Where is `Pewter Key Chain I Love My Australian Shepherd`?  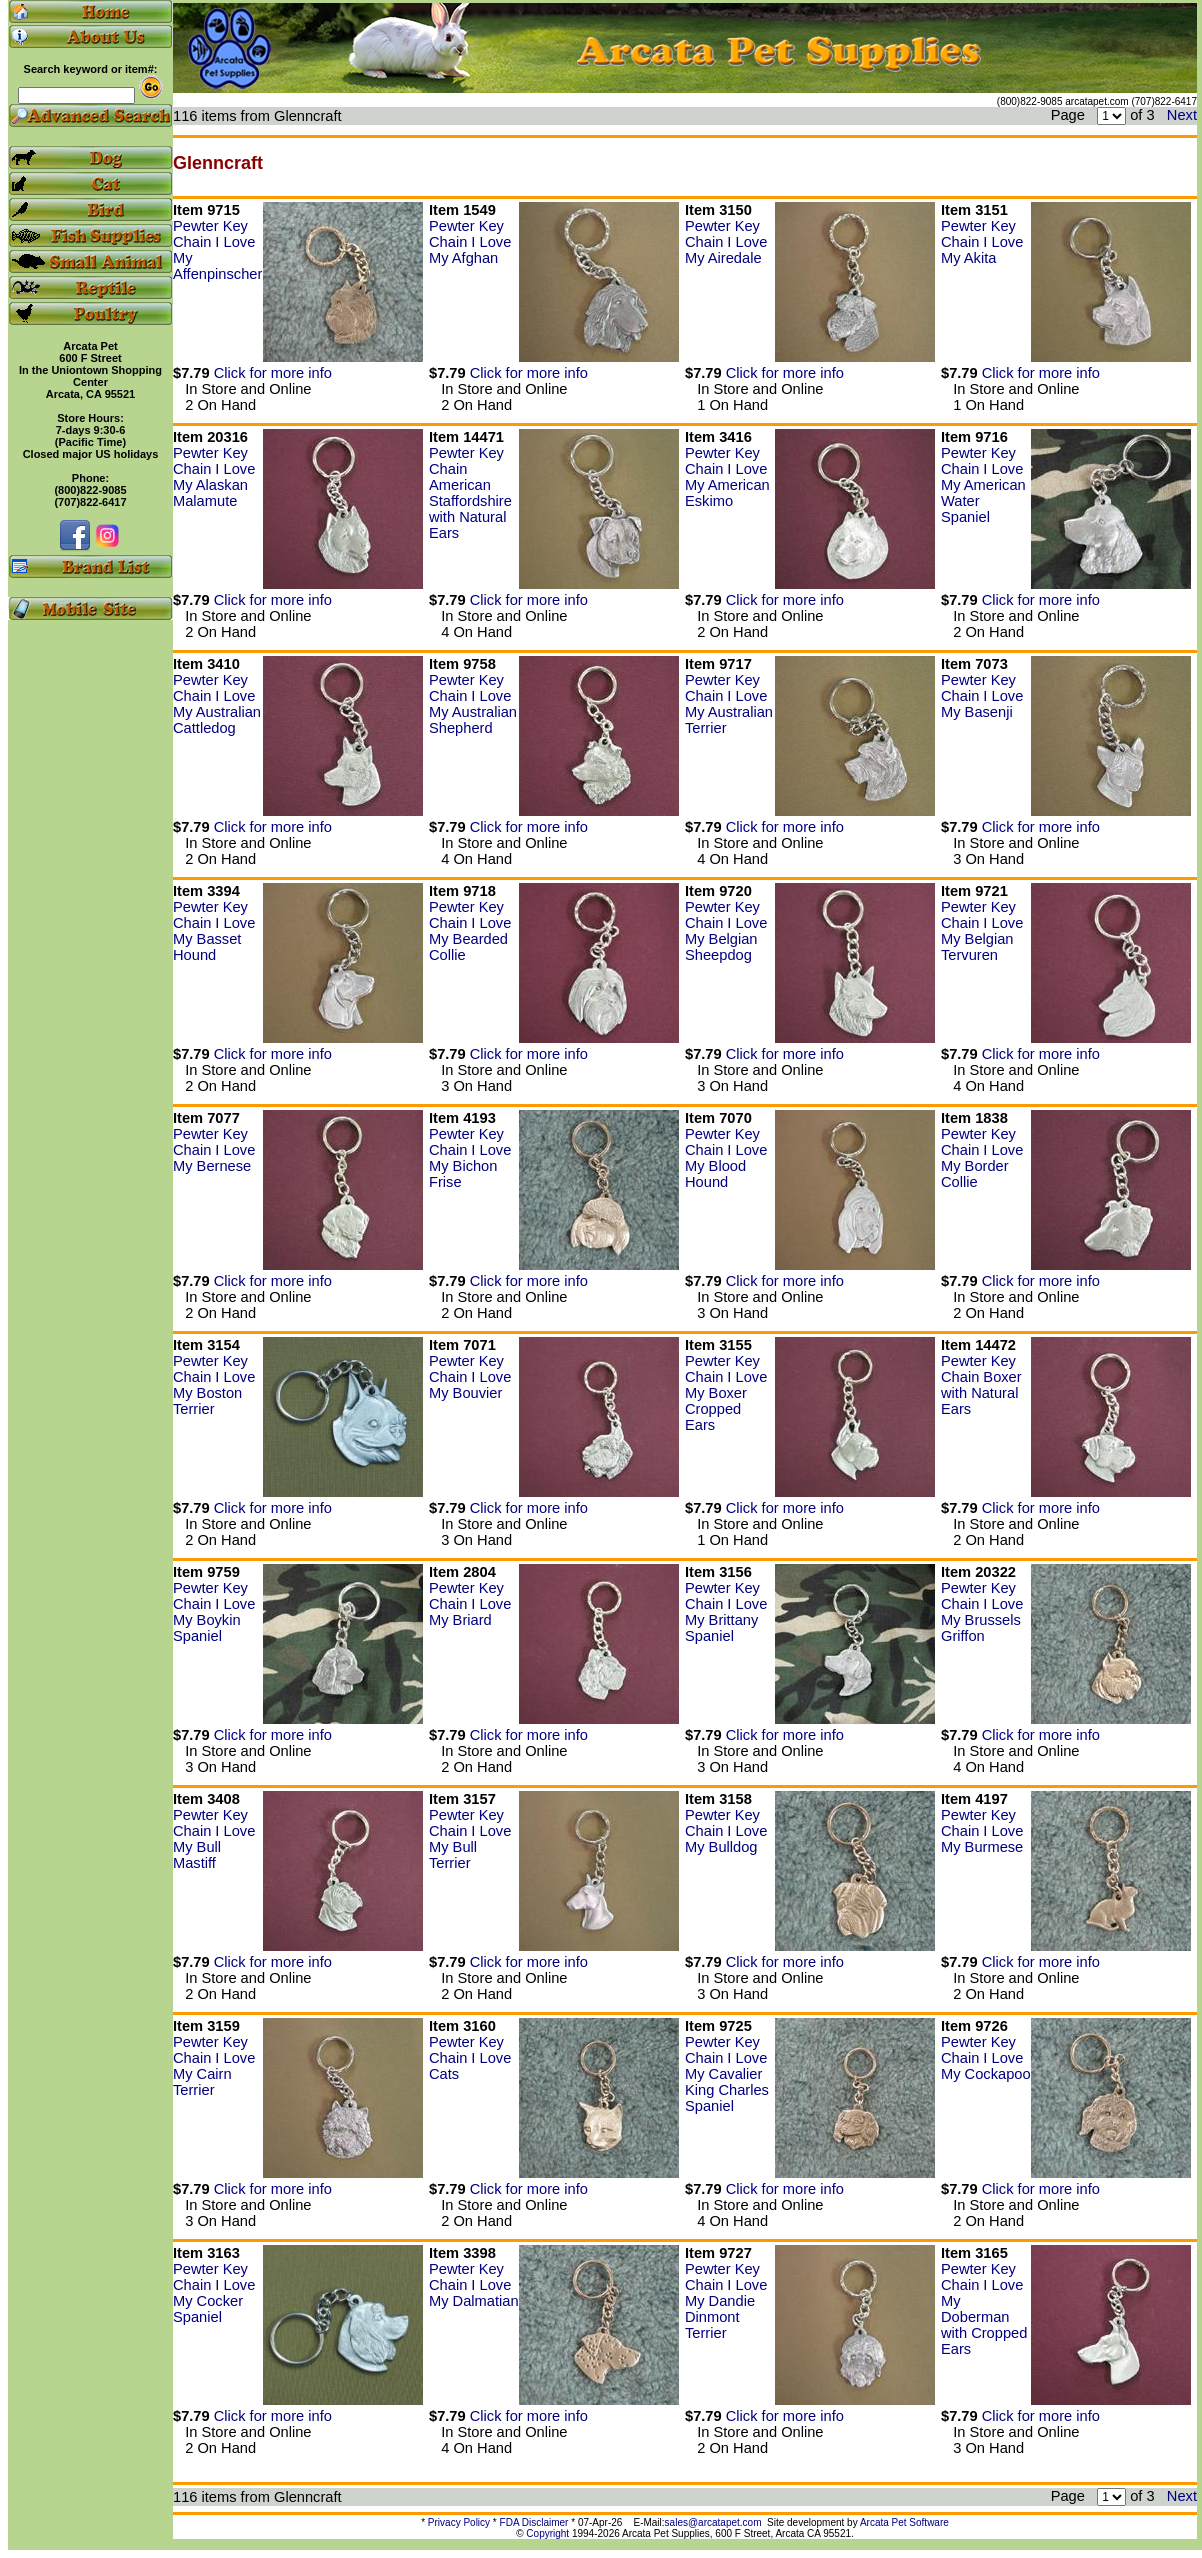 Pewter Key Chain I Love My Australian Shepherd is located at coordinates (473, 704).